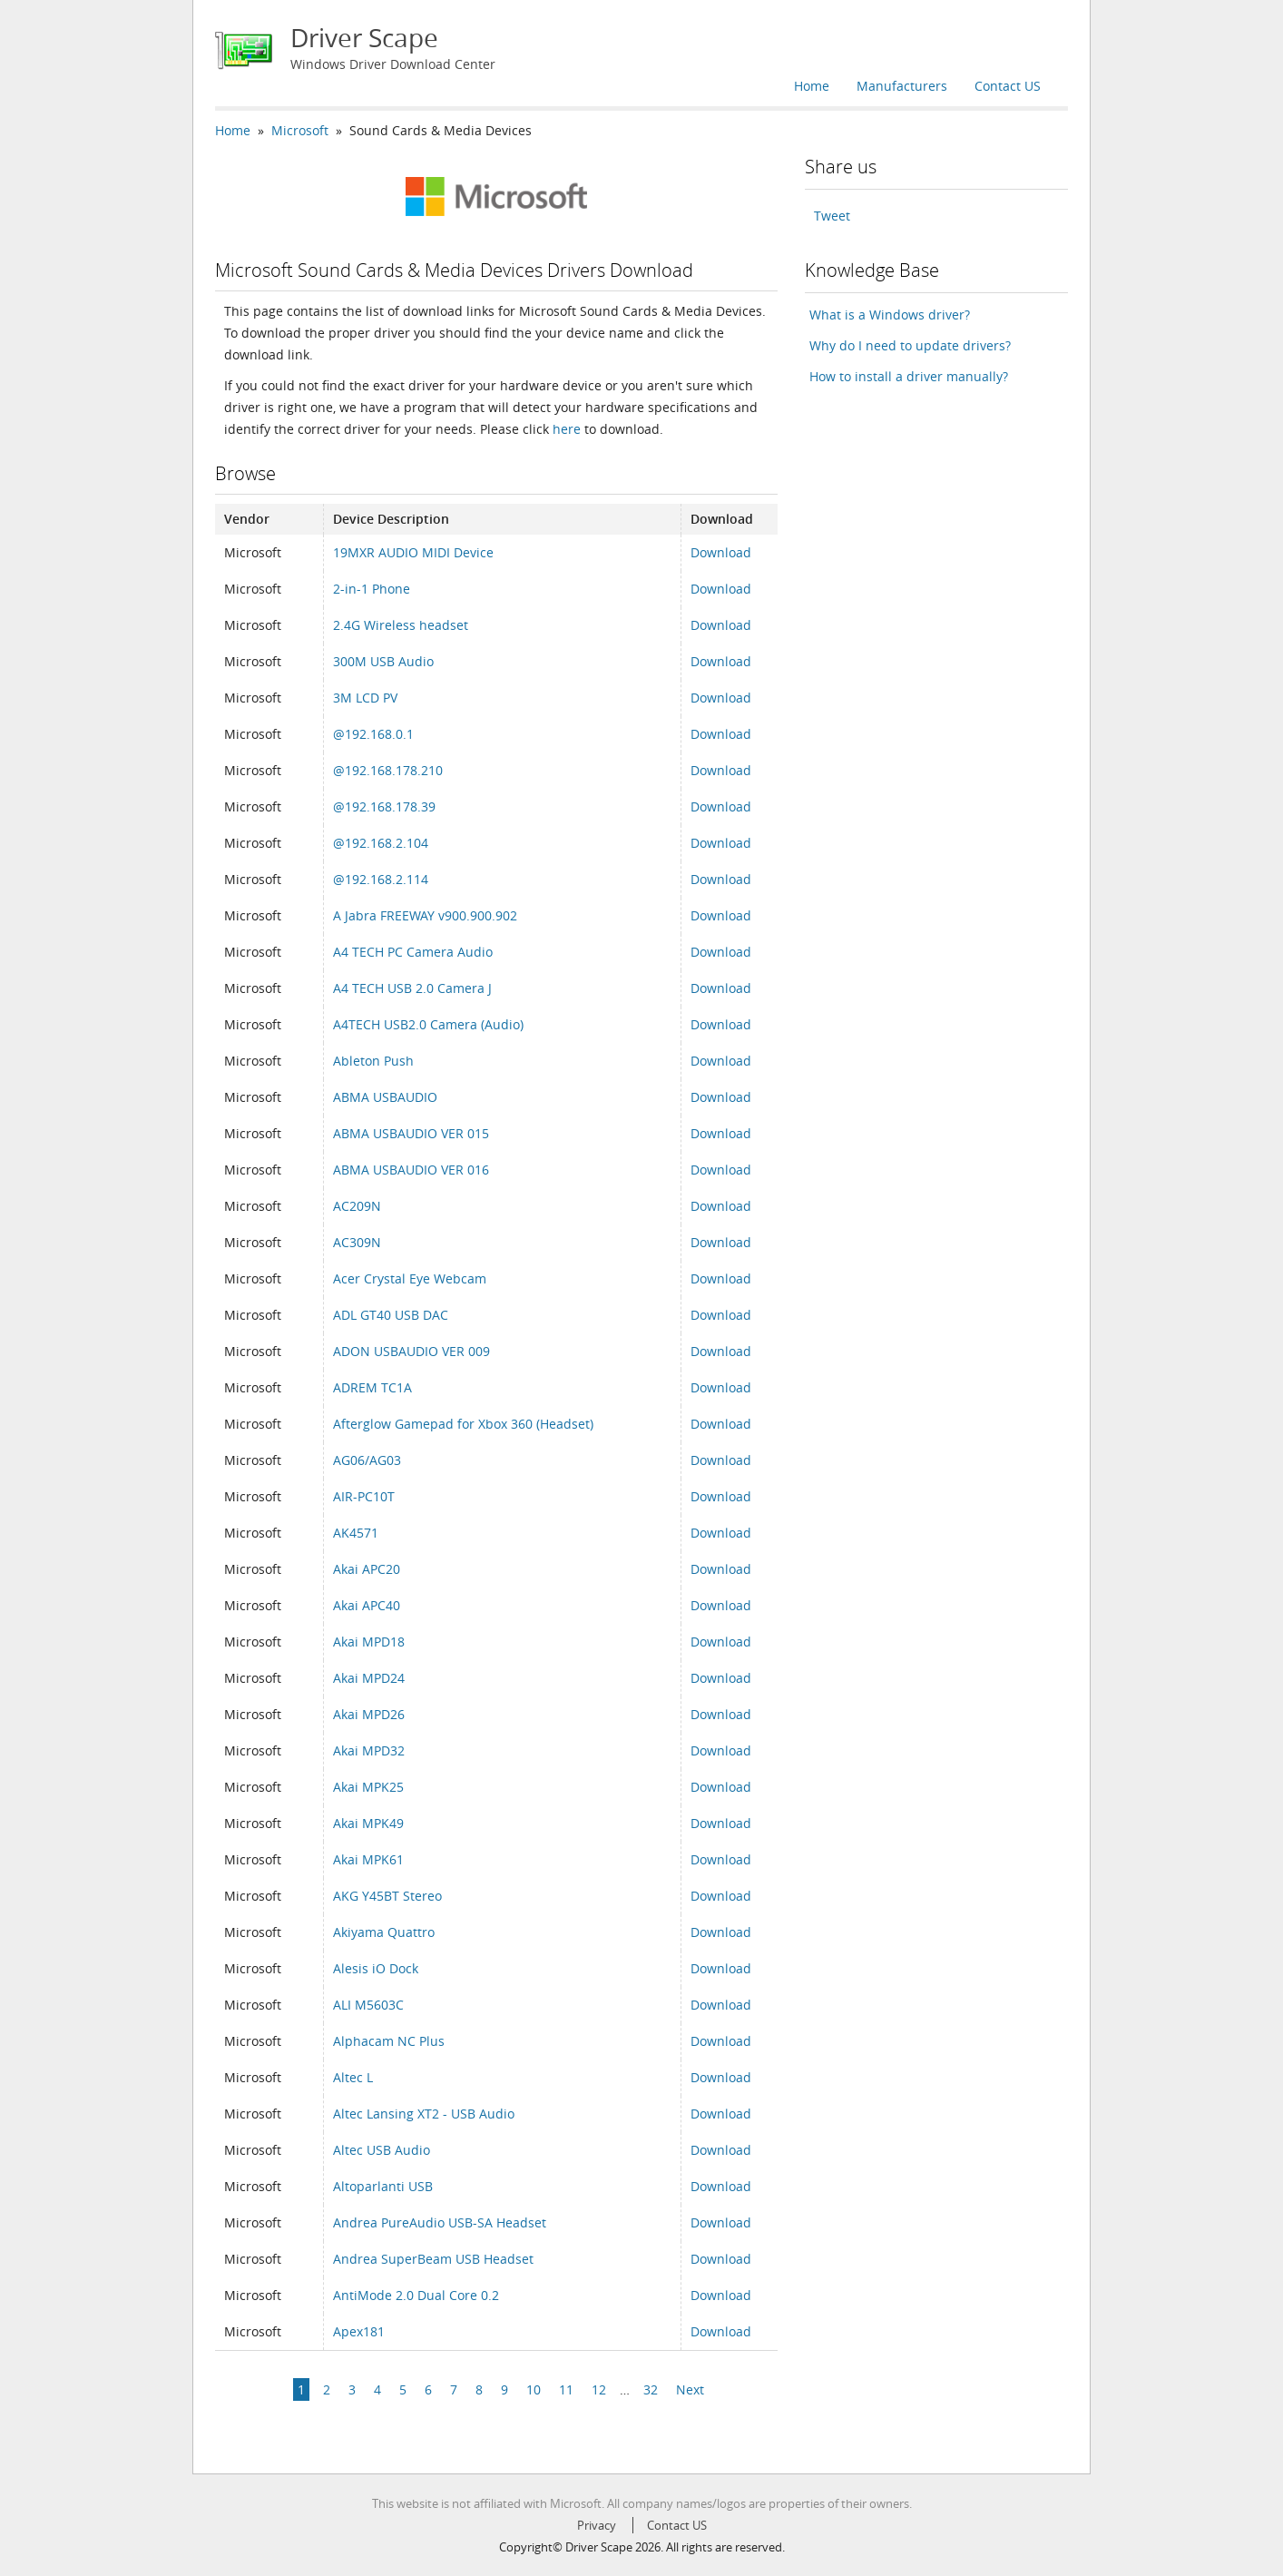  Describe the element at coordinates (533, 2389) in the screenshot. I see `10` at that location.